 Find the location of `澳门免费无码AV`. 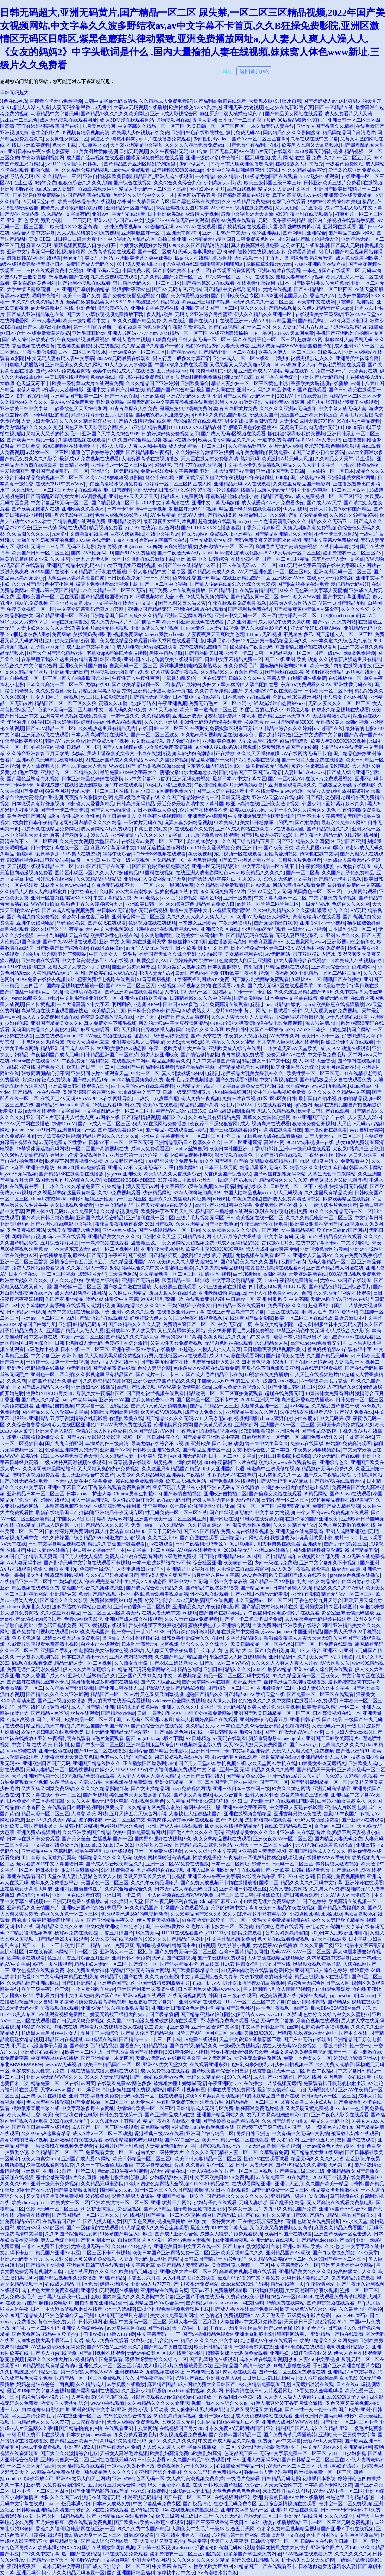

澳门免费无码AV is located at coordinates (243, 132).